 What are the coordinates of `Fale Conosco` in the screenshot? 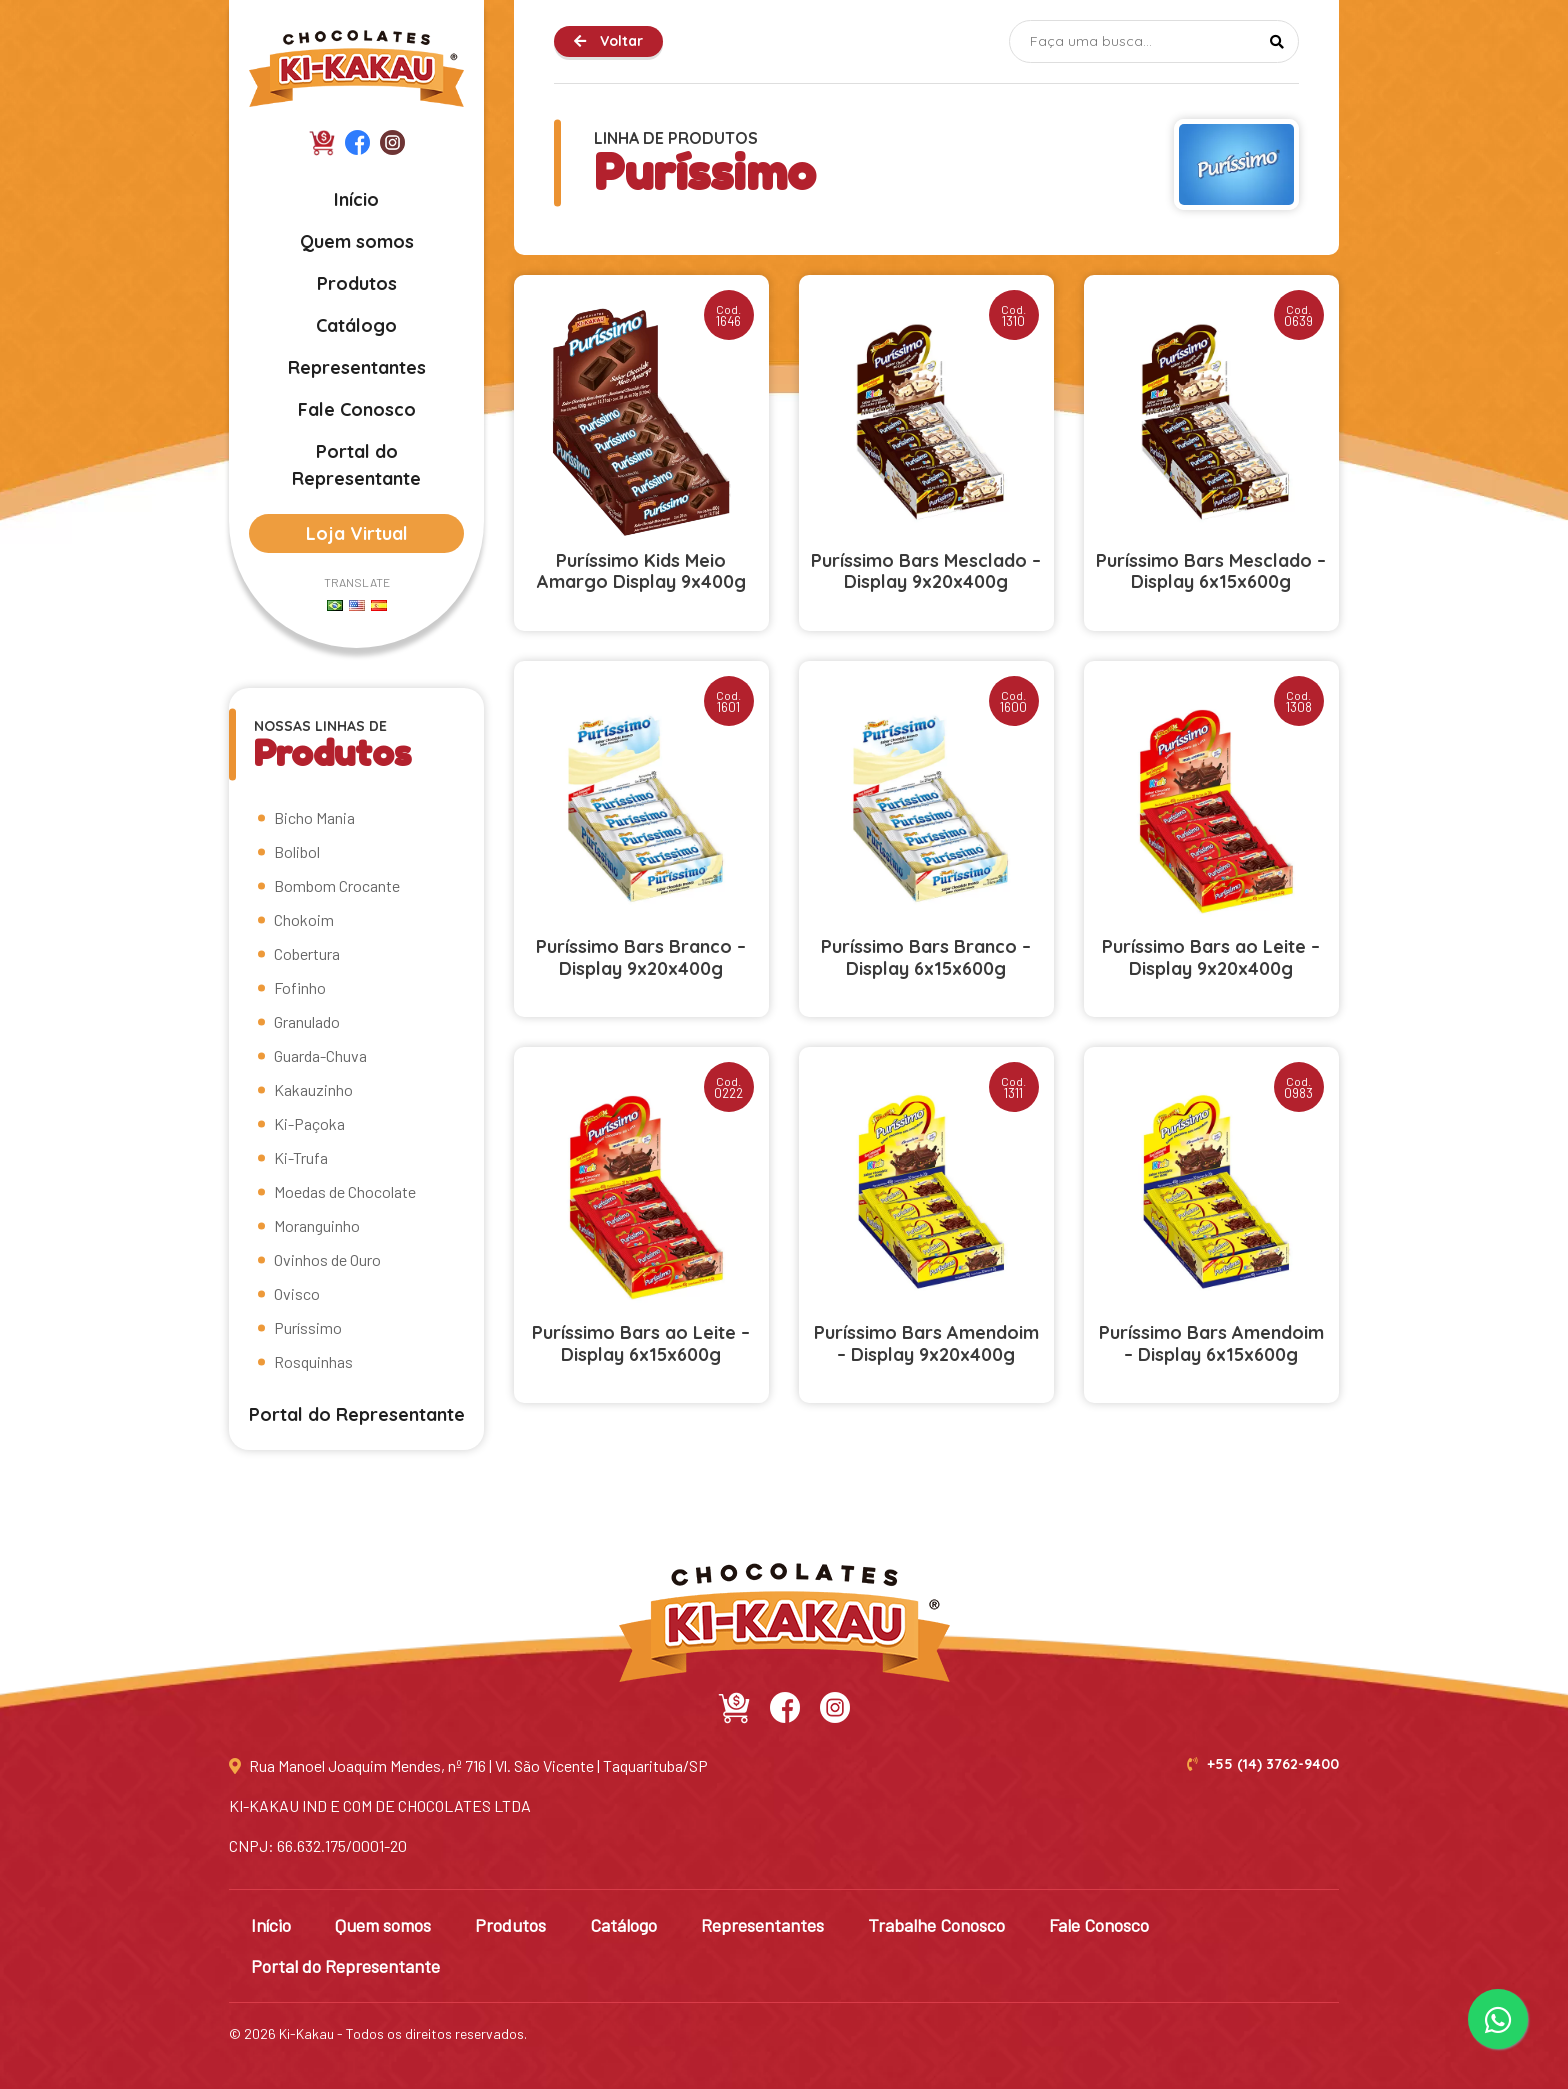 It's located at (357, 409).